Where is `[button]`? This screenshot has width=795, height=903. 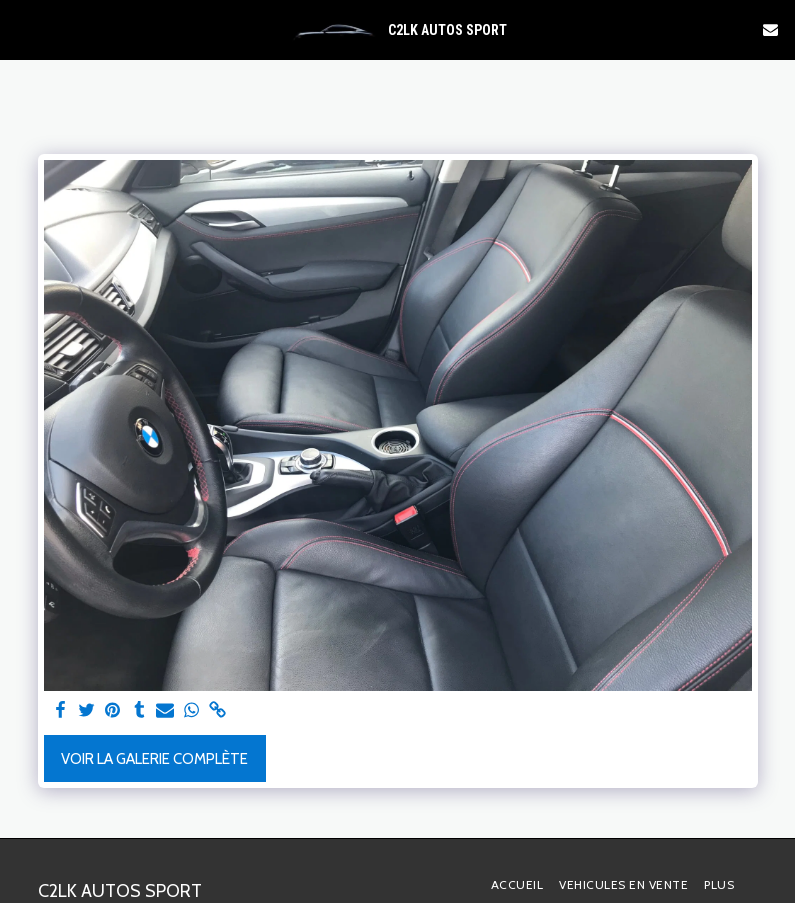 [button] is located at coordinates (22, 29).